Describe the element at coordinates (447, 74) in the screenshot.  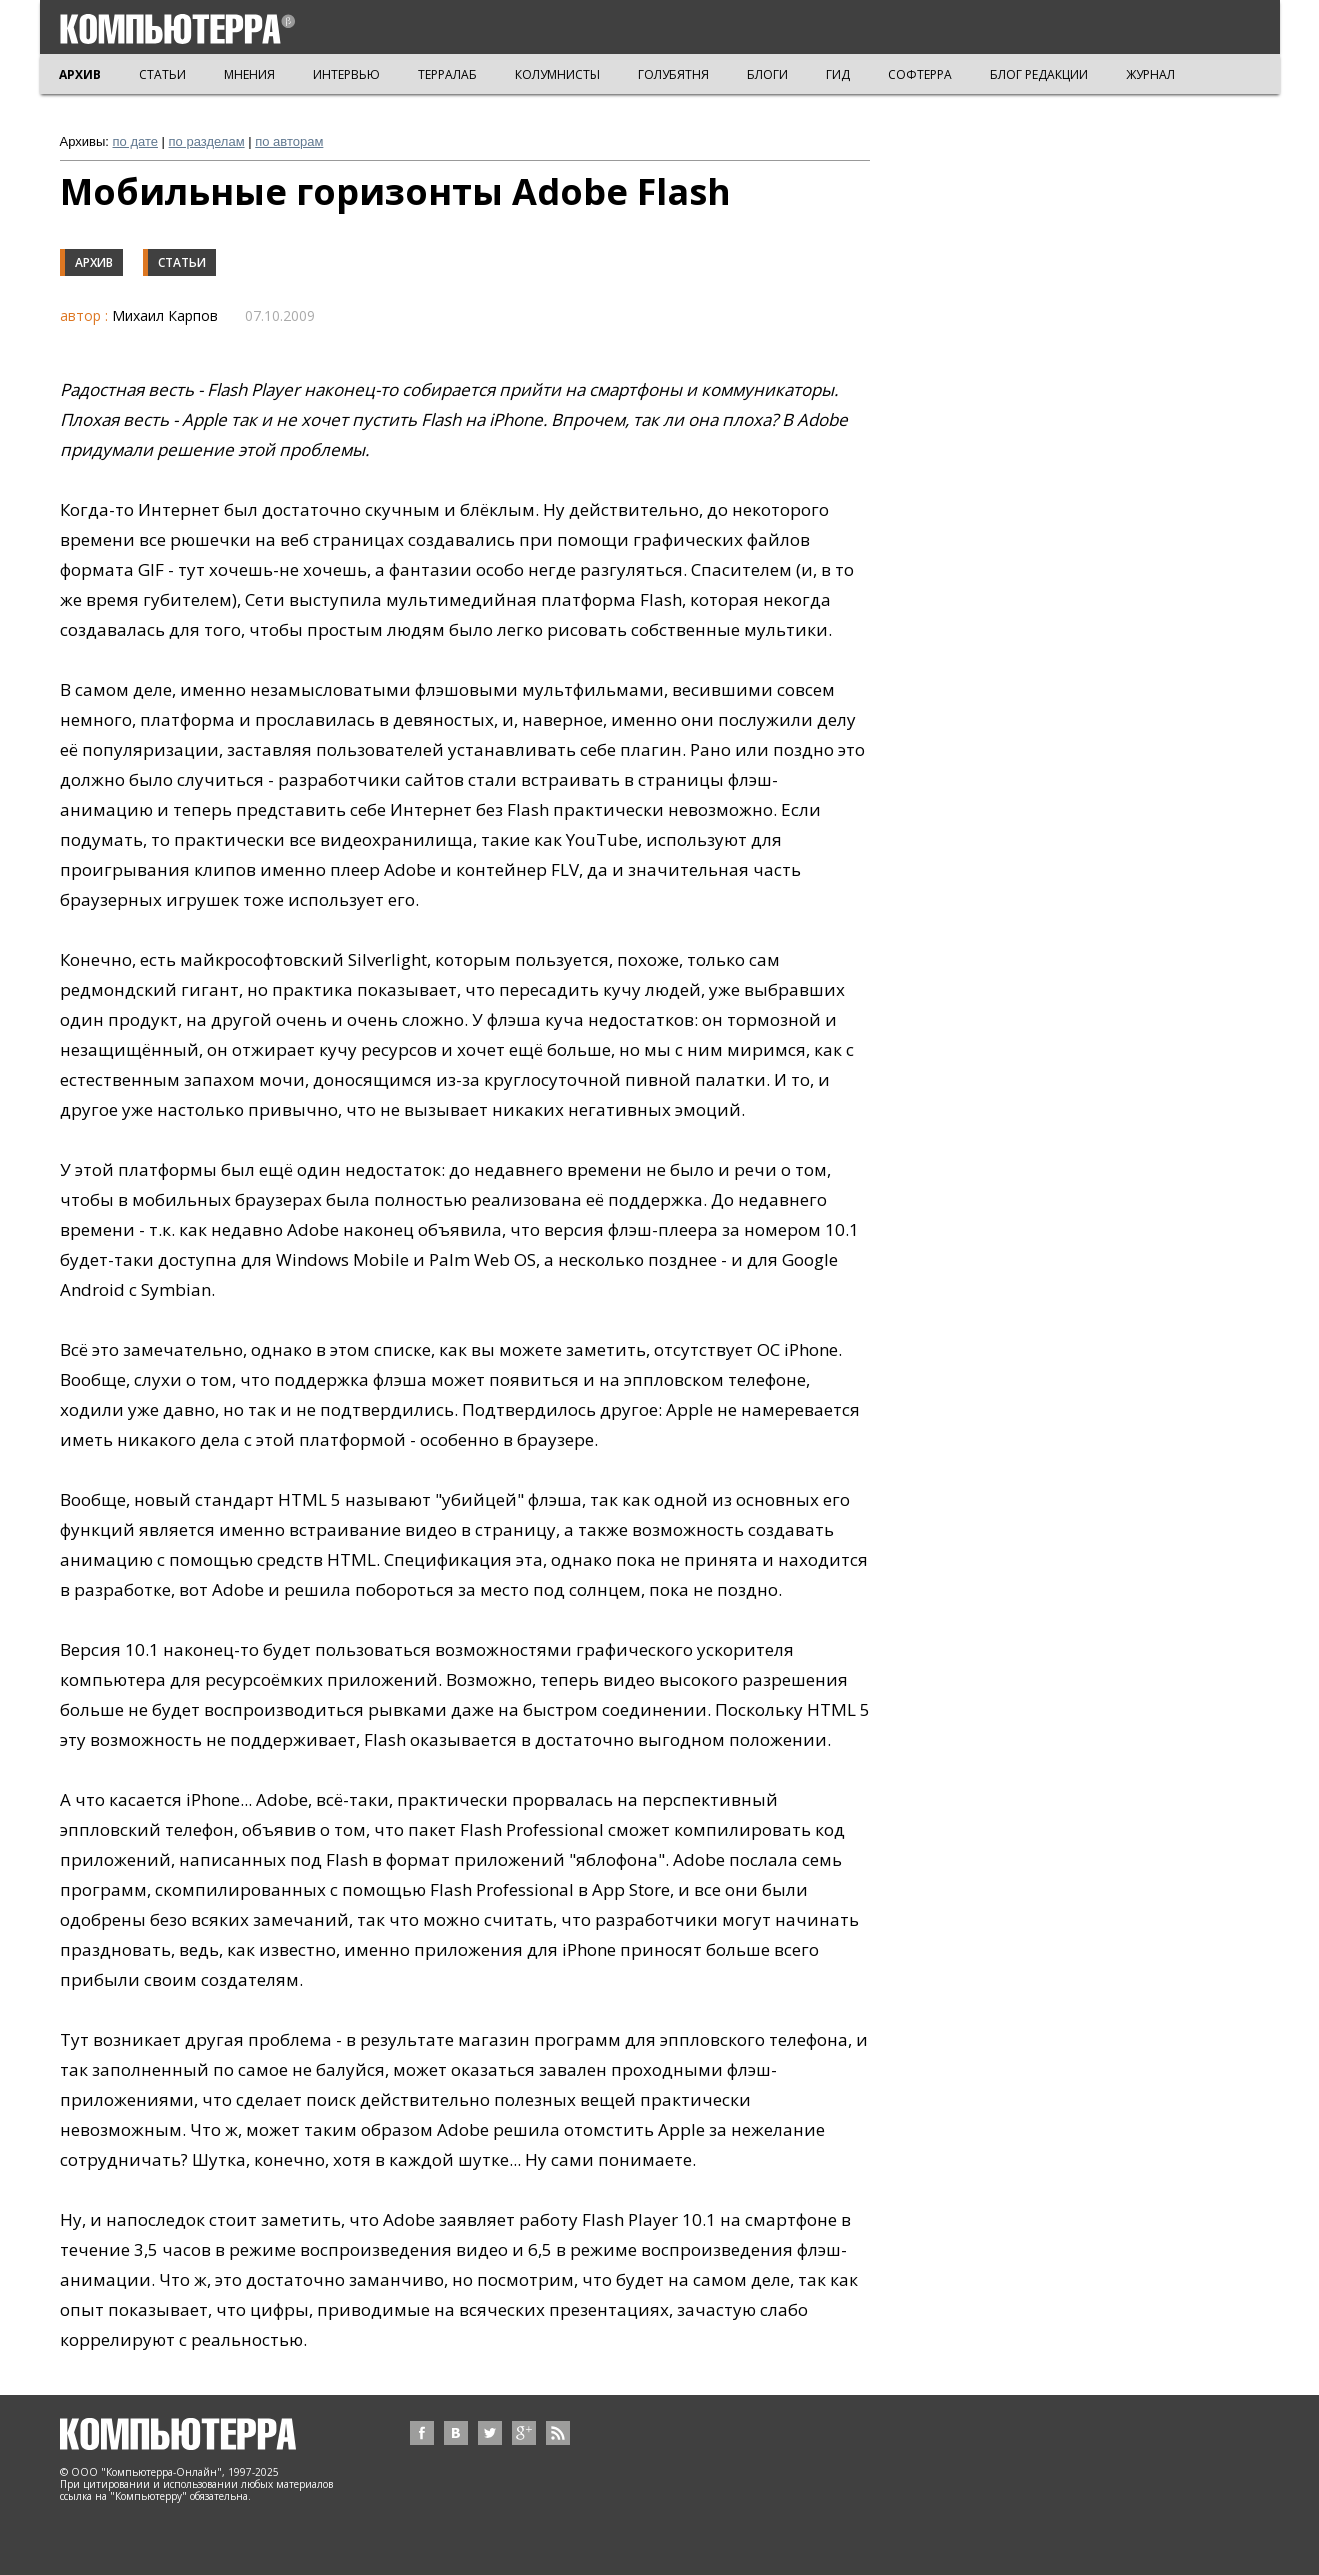
I see `ТЕРРАЛАБ` at that location.